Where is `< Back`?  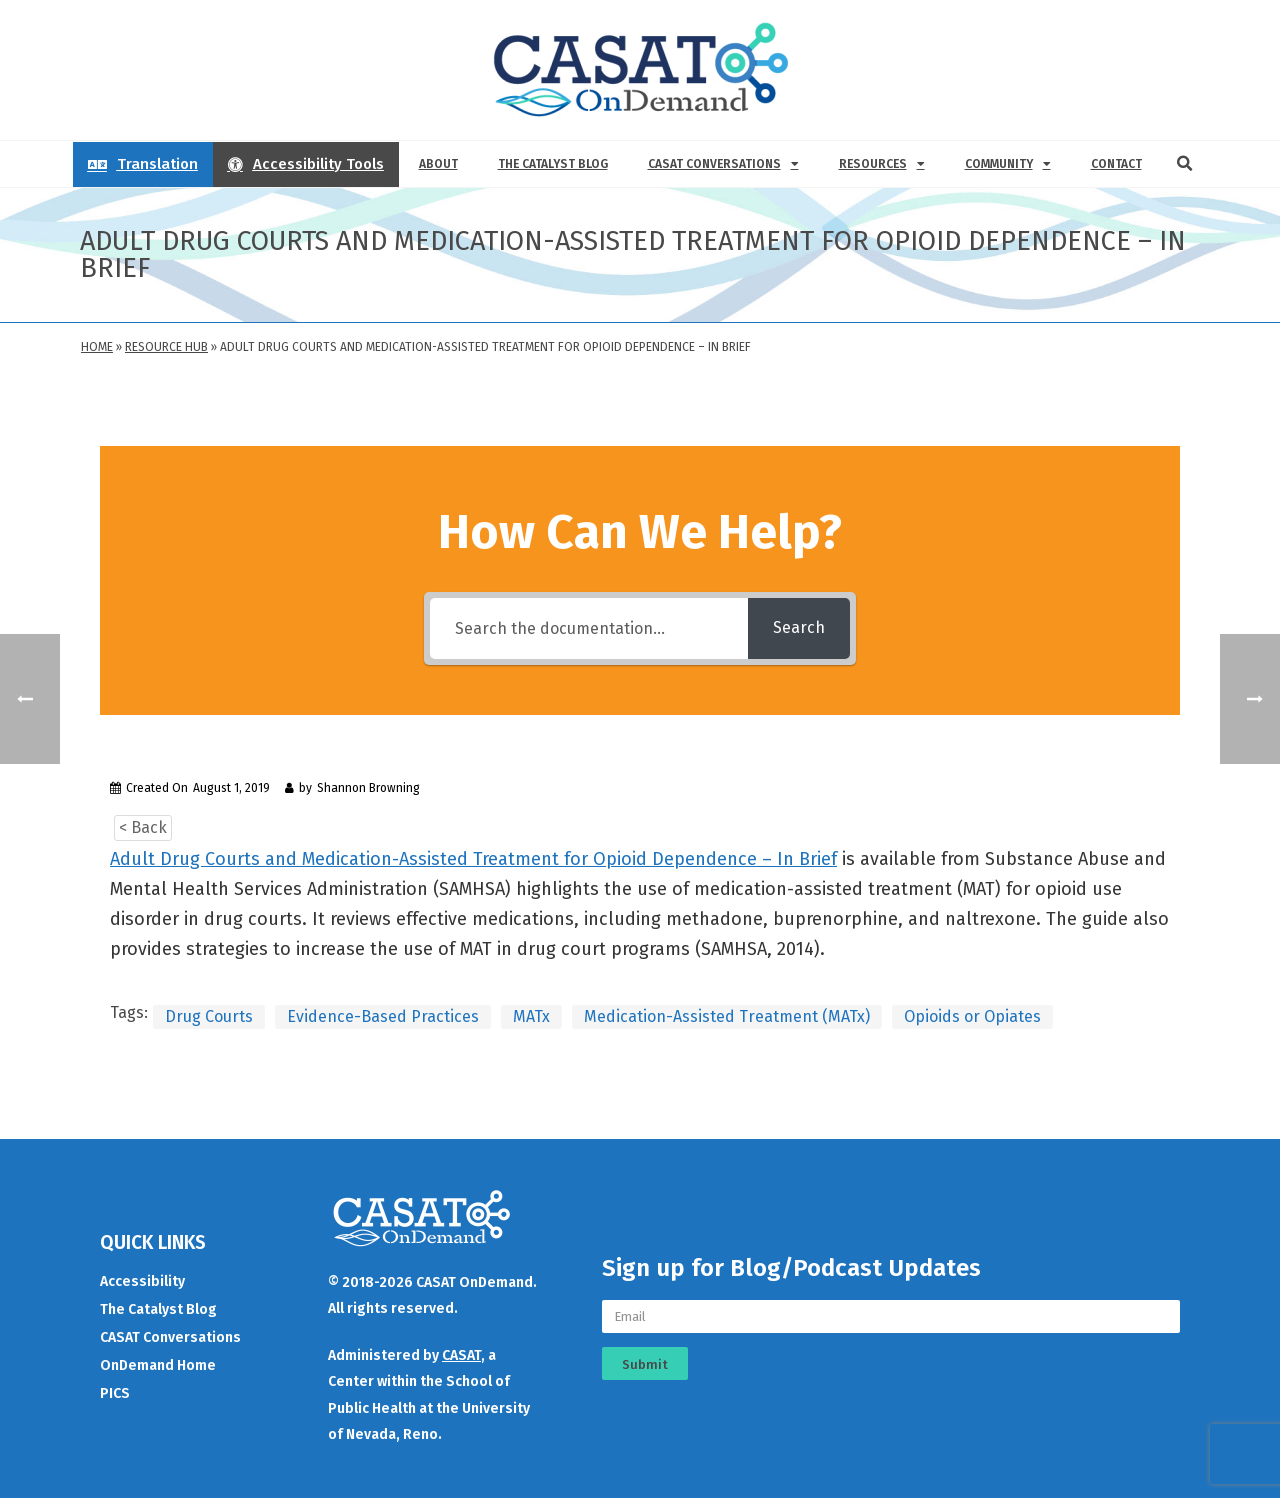
< Back is located at coordinates (143, 827).